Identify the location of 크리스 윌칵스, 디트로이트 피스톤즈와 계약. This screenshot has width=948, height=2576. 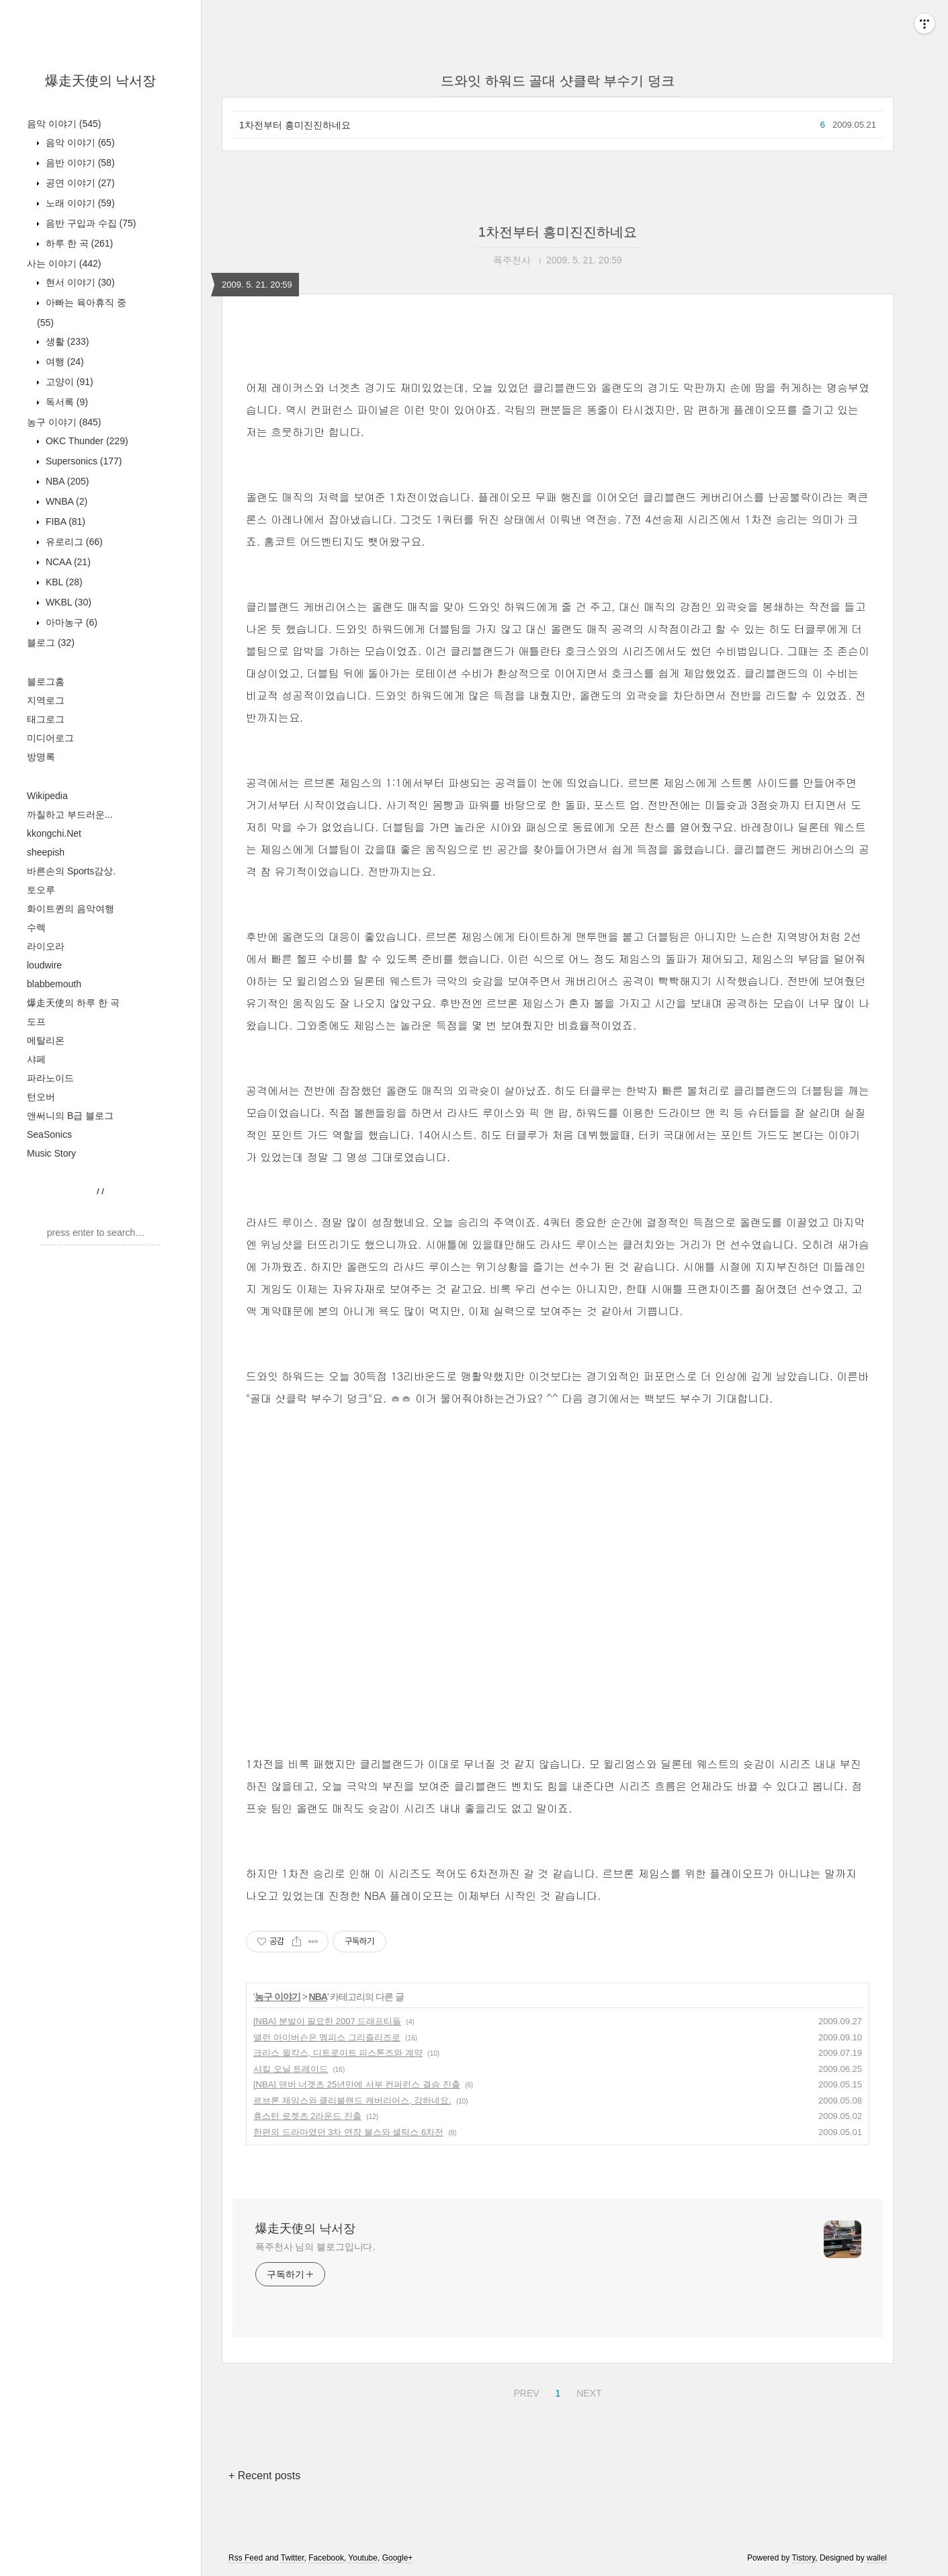
(338, 2053).